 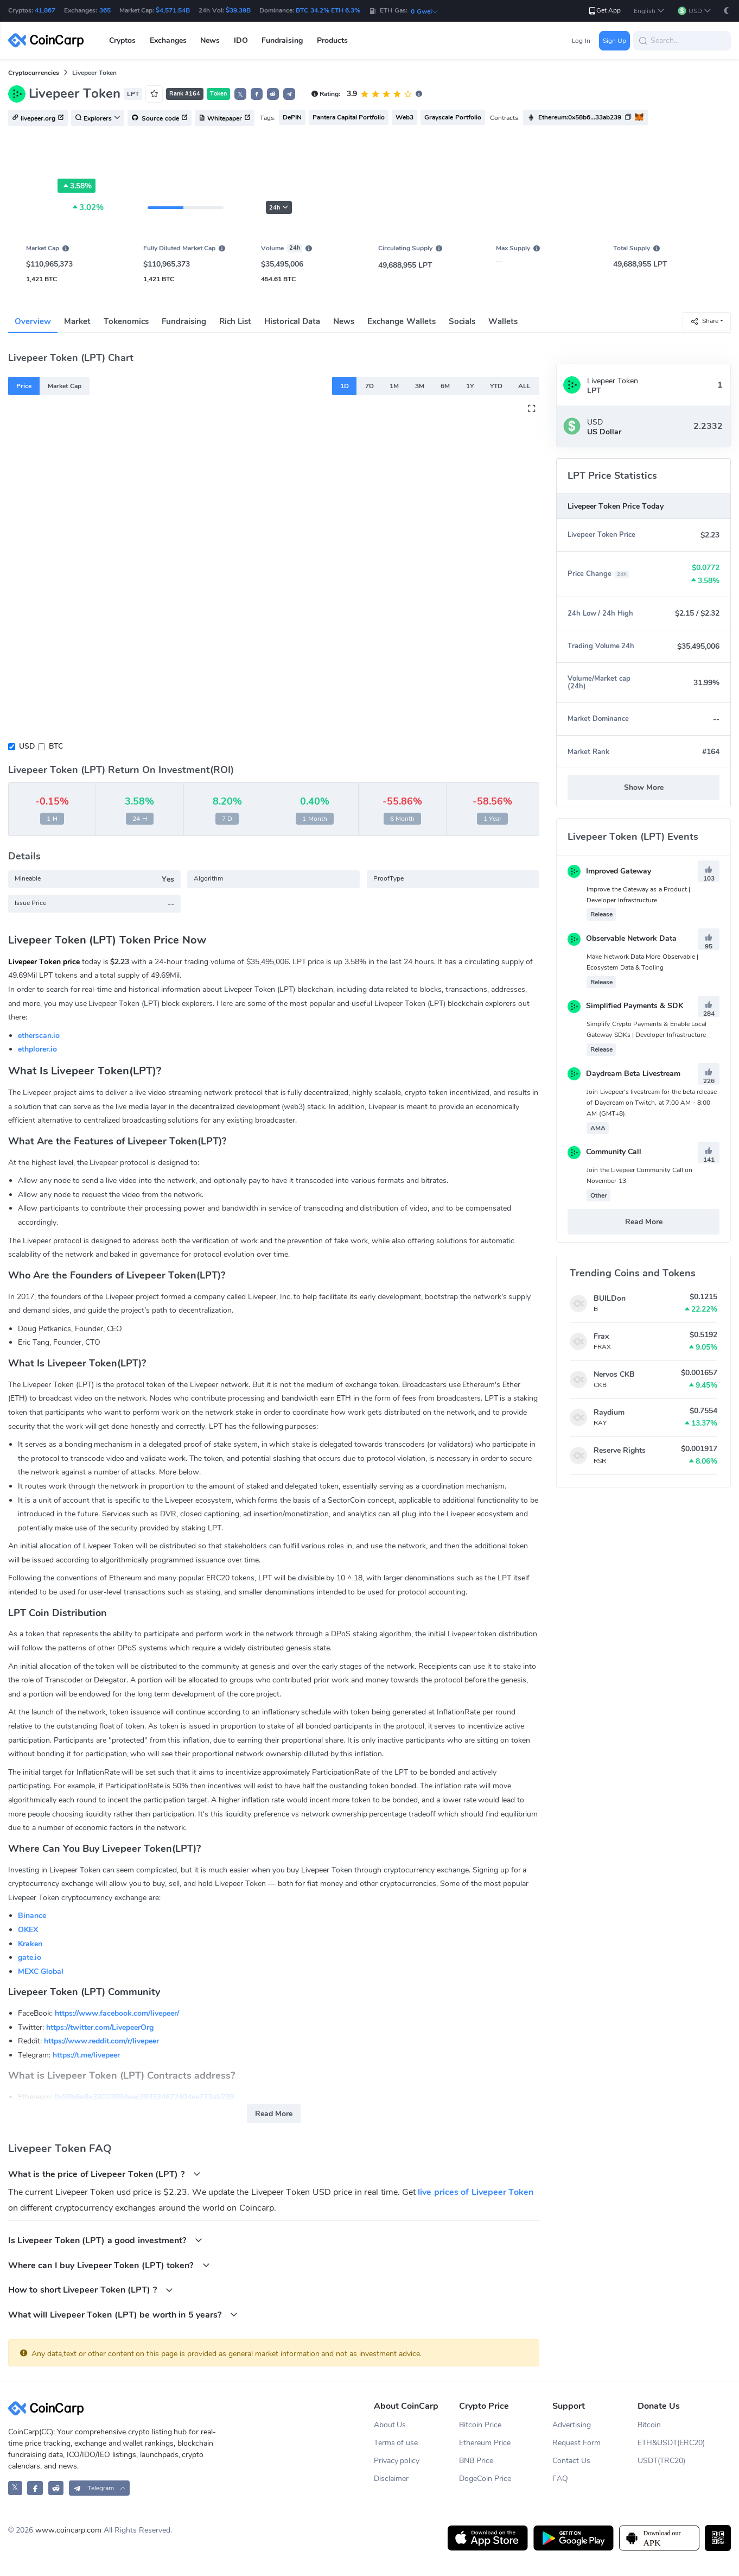 I want to click on $4,571.54B, so click(x=173, y=10).